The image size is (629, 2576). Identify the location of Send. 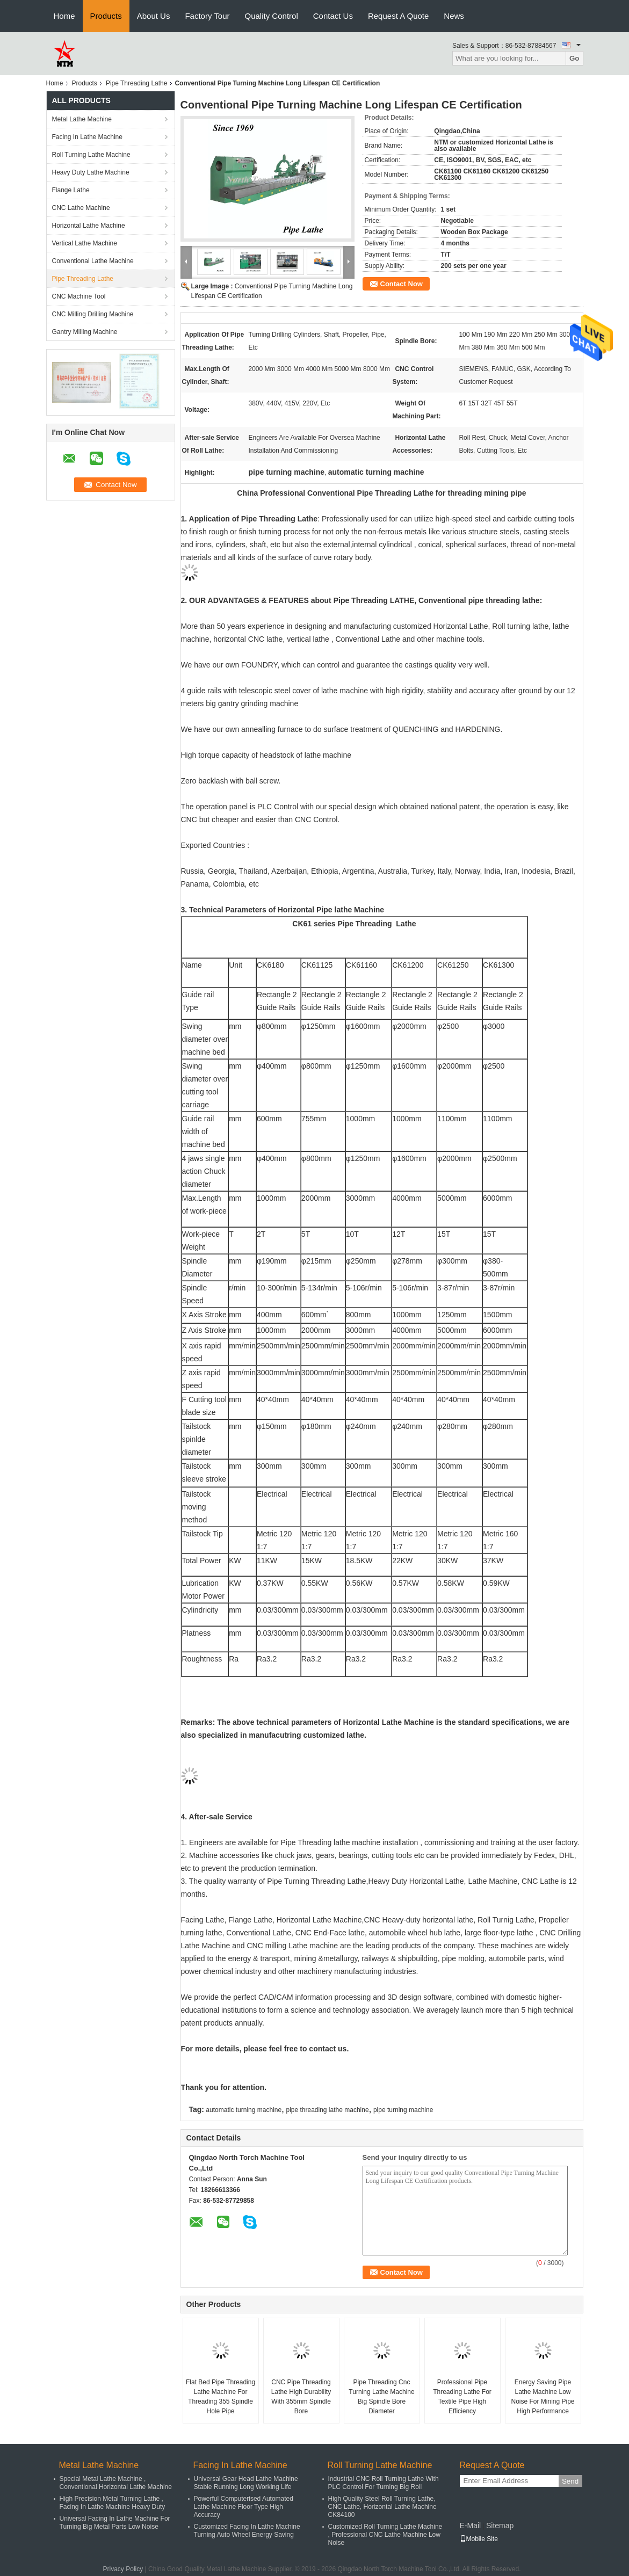
(570, 2481).